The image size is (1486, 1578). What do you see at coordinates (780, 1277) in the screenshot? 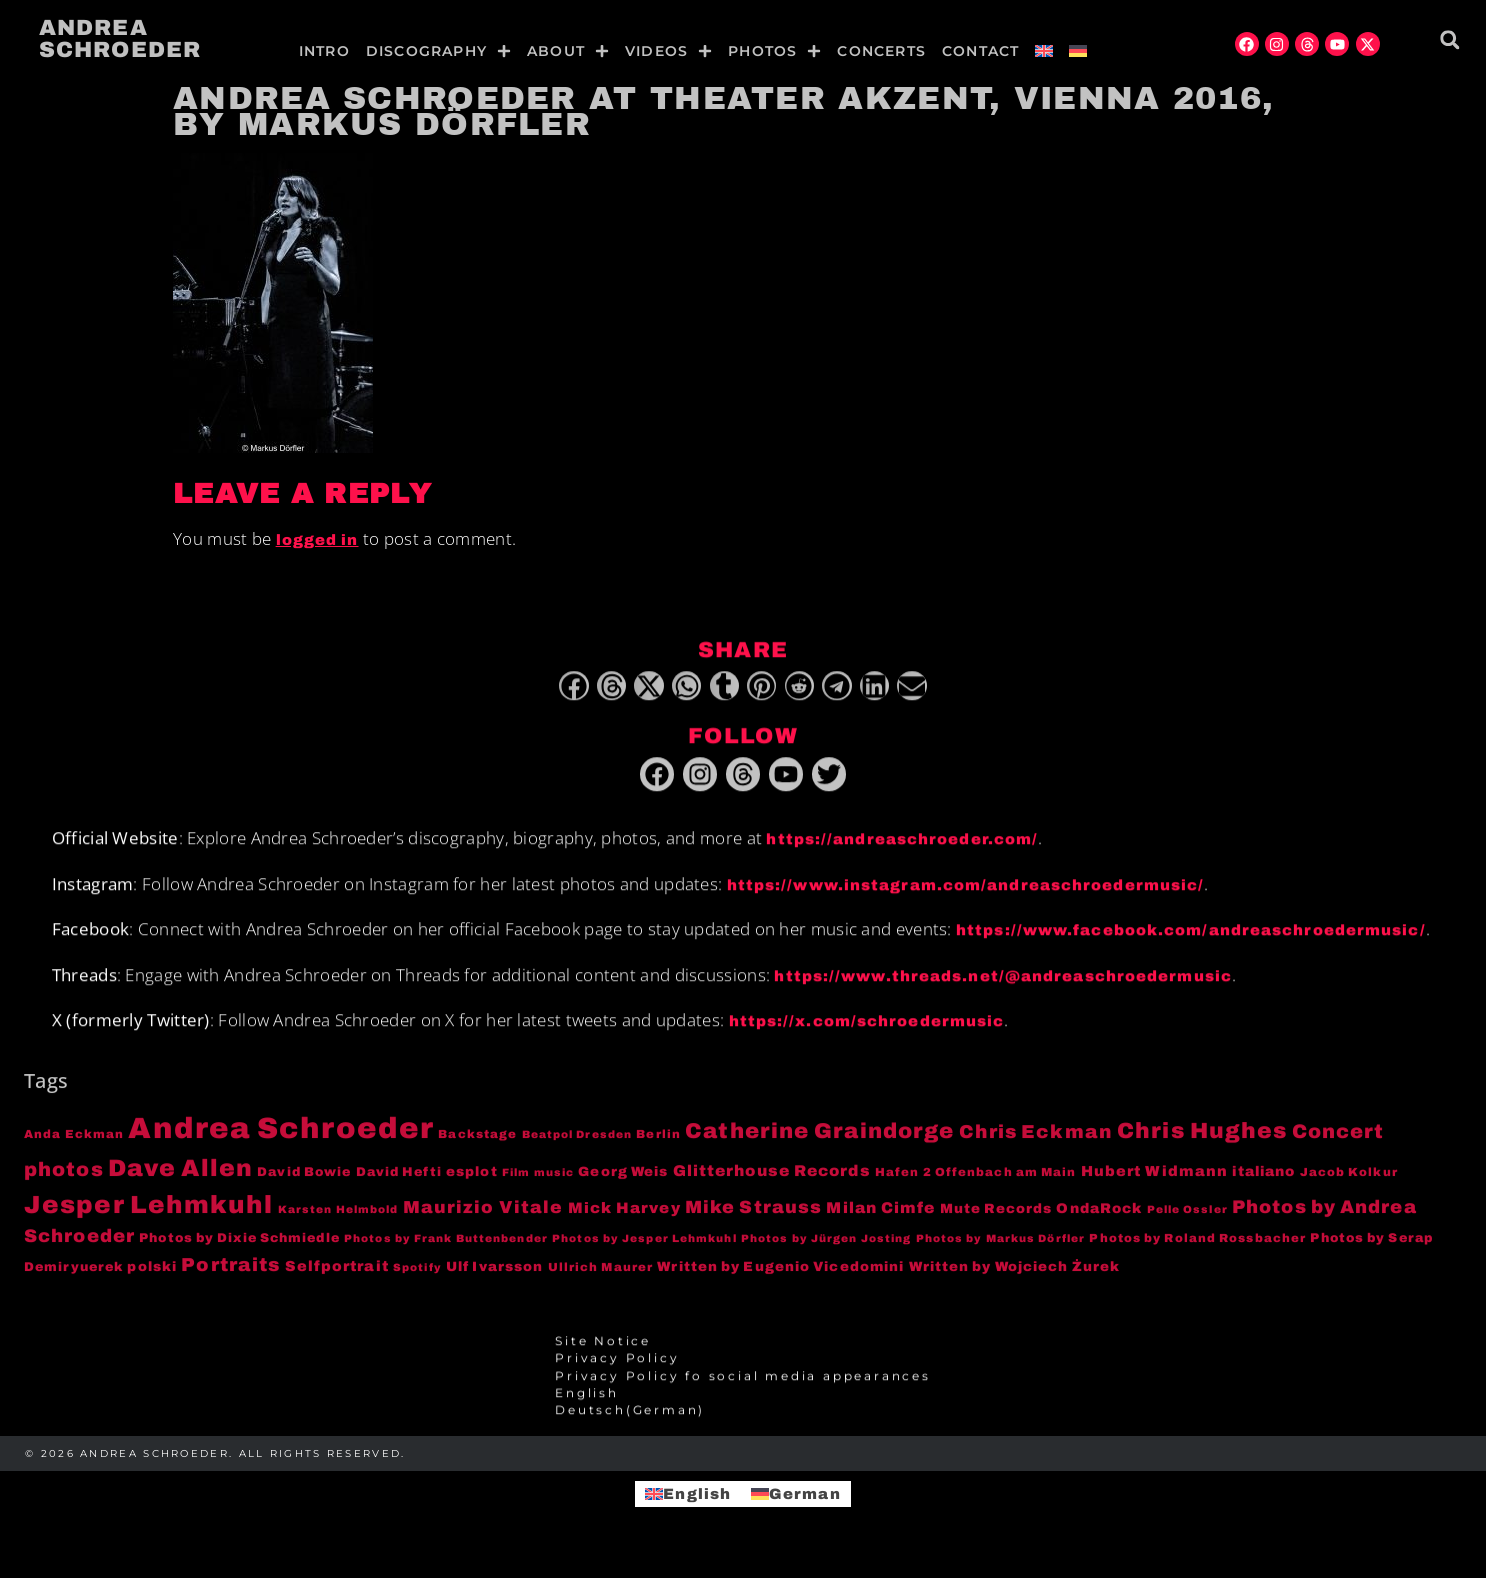
I see `Written by Eugenio Vicedomini [Written by Eugenio Vicedomini (6 items)]` at bounding box center [780, 1277].